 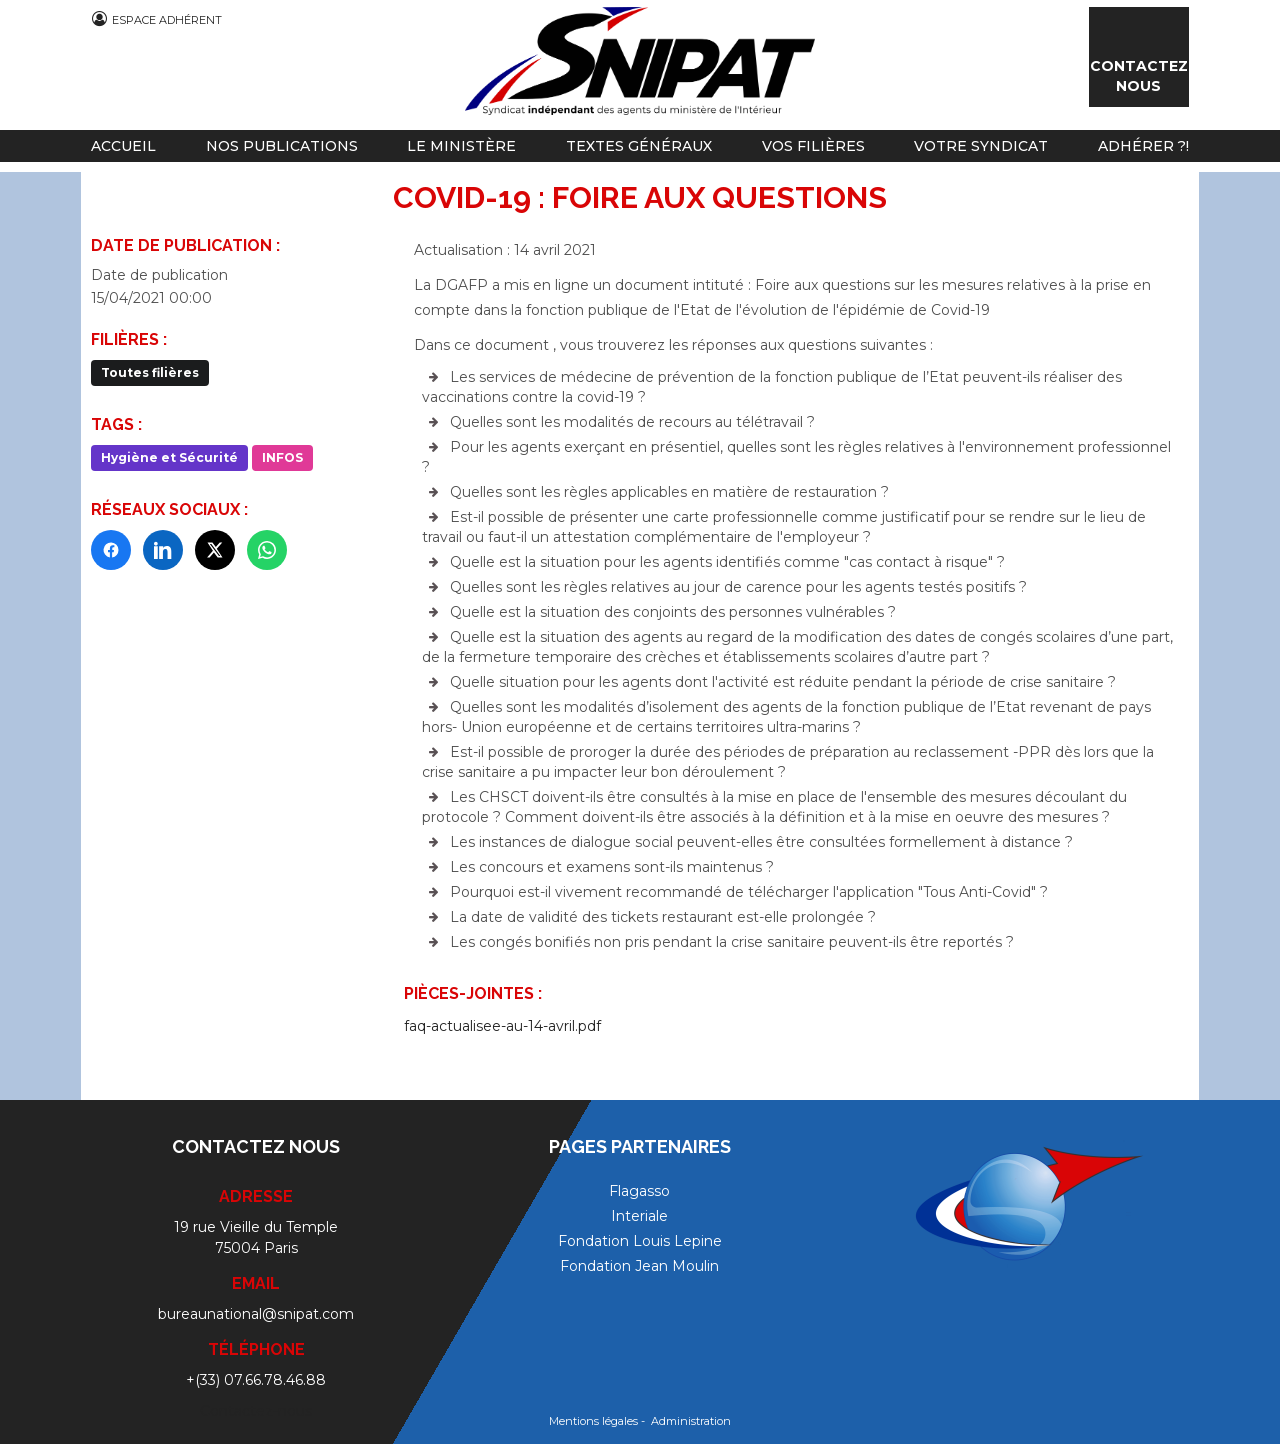 What do you see at coordinates (215, 550) in the screenshot?
I see `[X]` at bounding box center [215, 550].